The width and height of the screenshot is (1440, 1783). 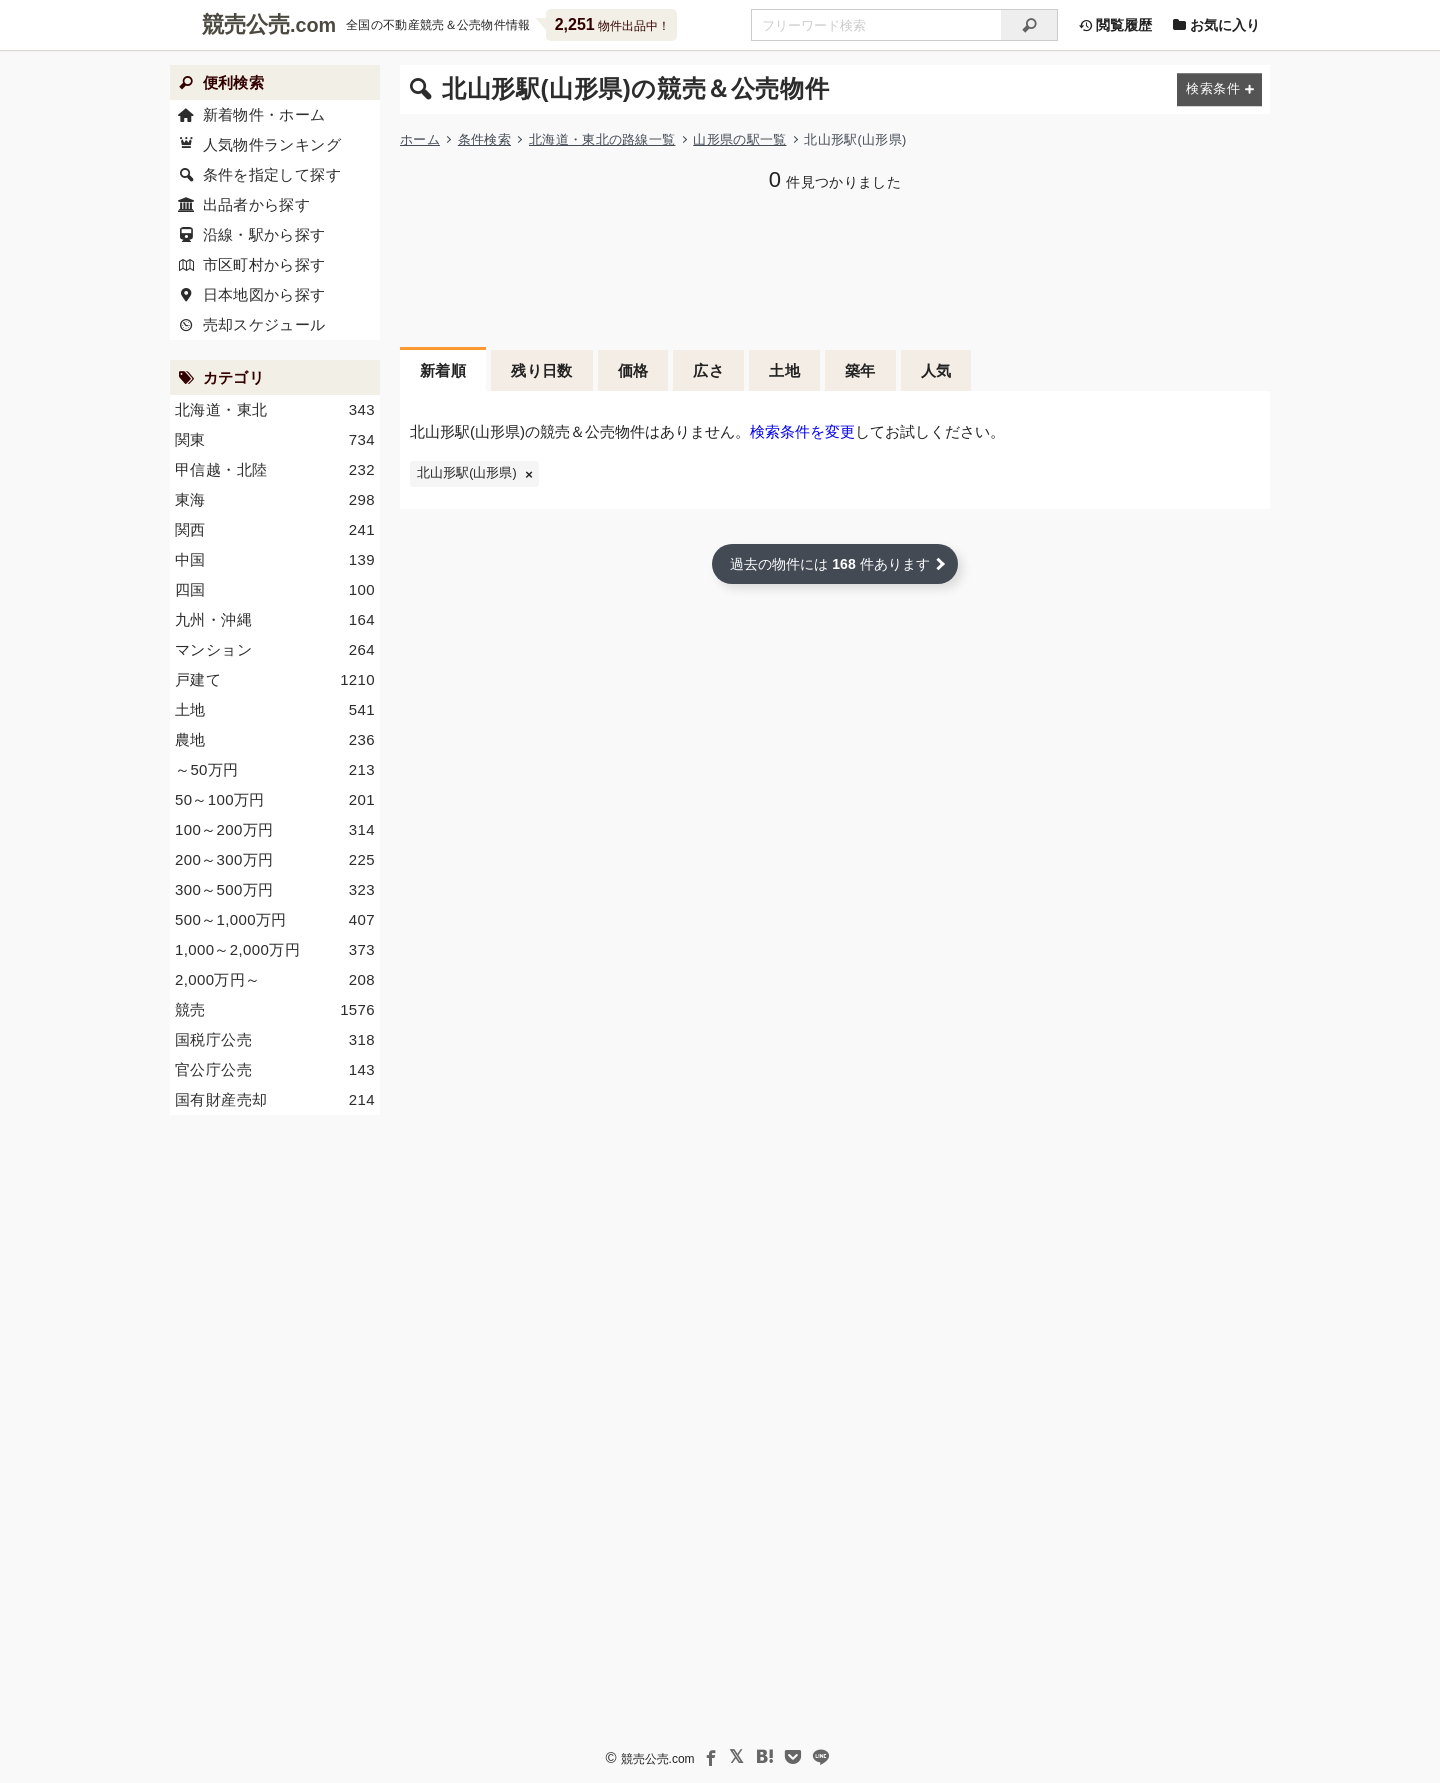 I want to click on お気に入り, so click(x=1216, y=25).